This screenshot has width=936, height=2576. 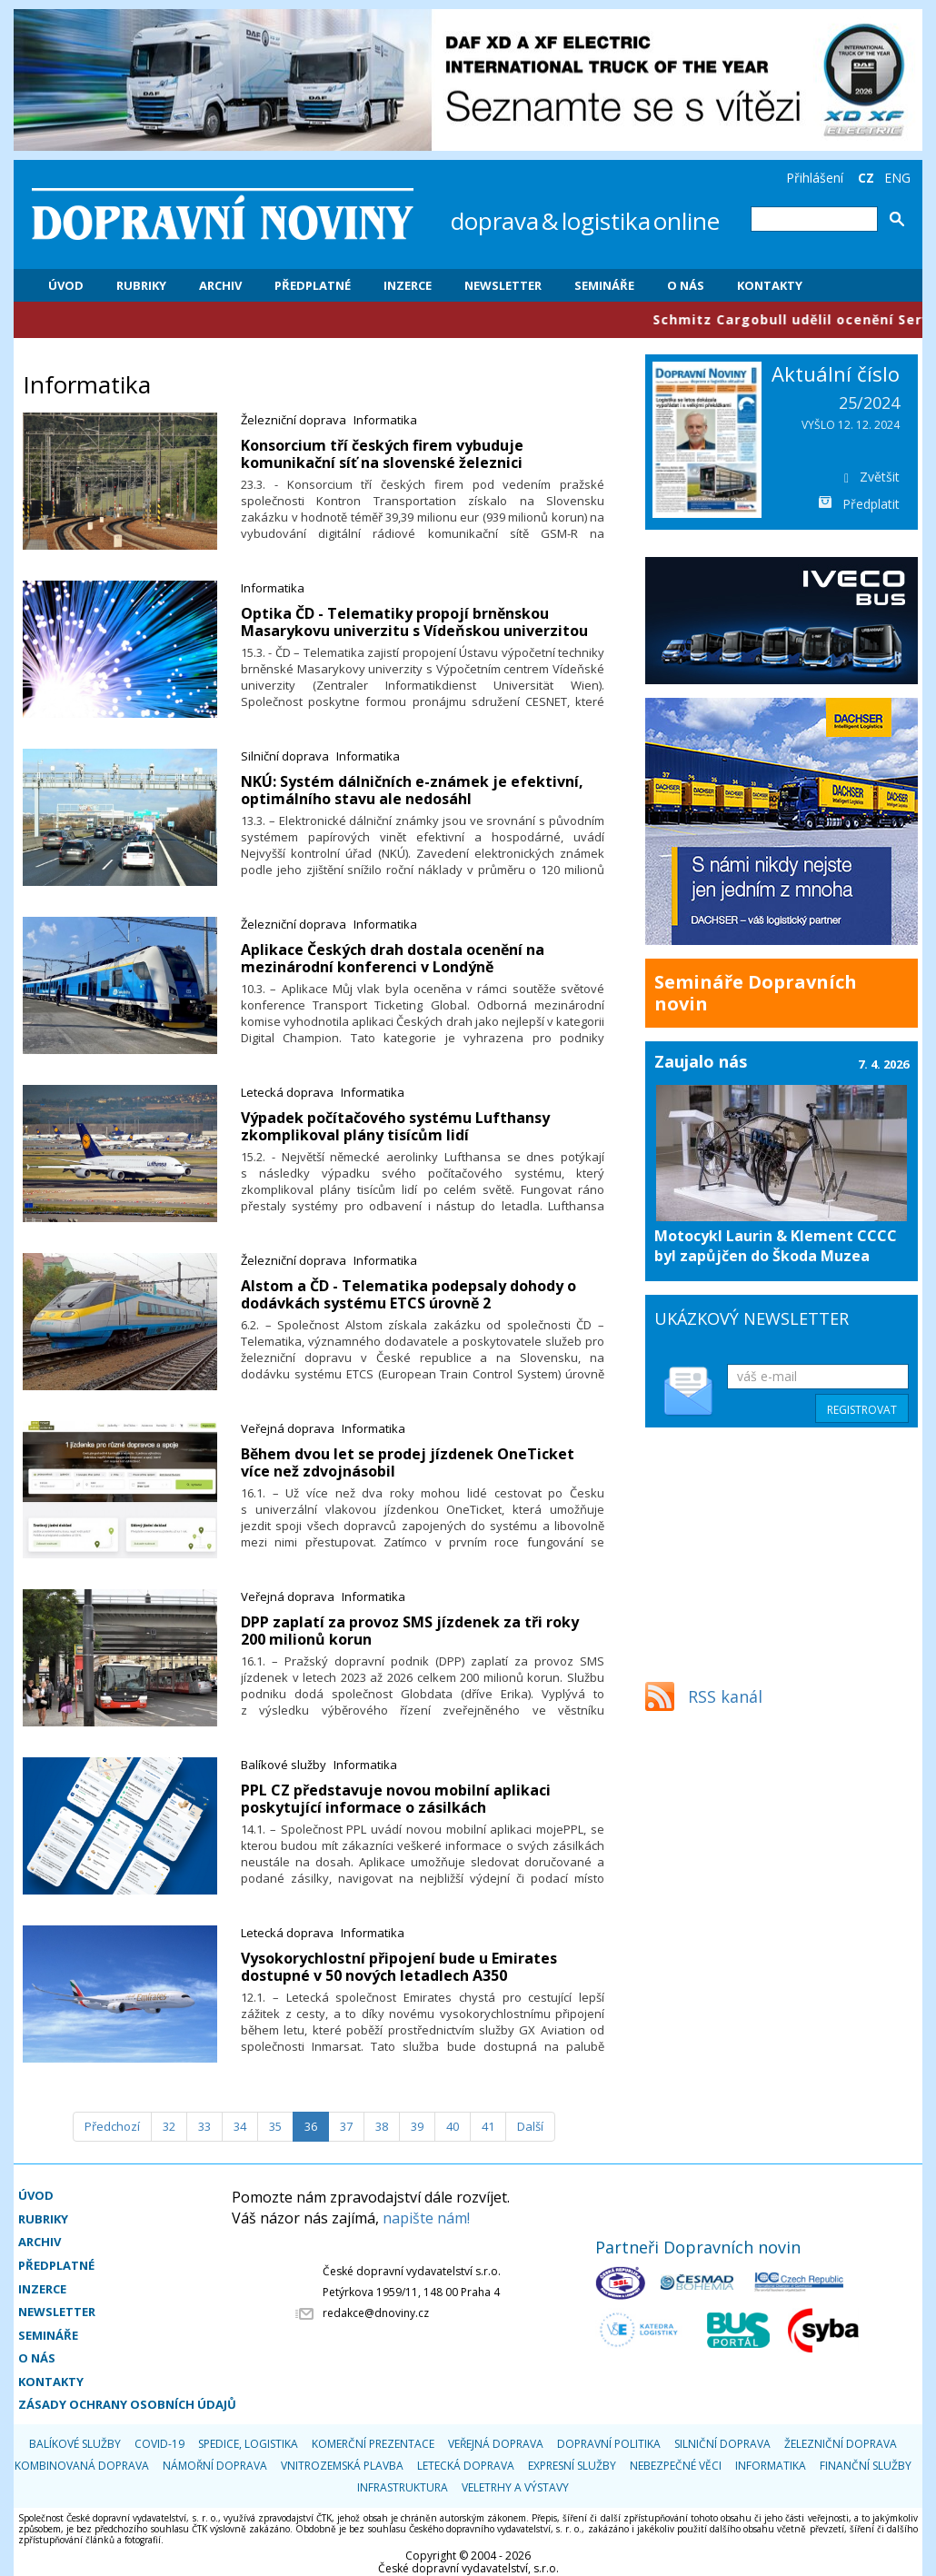 I want to click on 37, so click(x=346, y=2126).